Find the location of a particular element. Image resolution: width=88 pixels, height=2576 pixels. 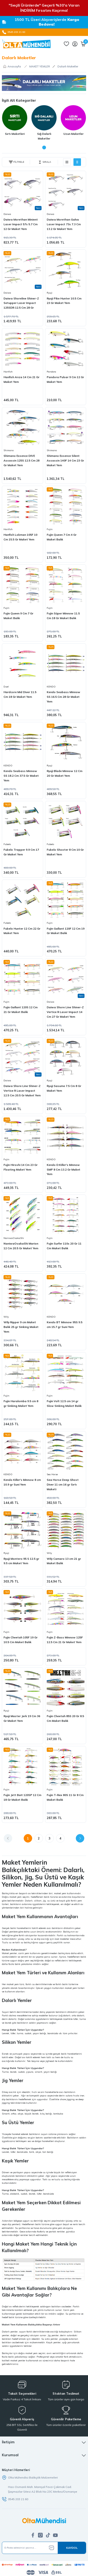

Wily Camaro 13 cm 21 gr Maket Balık is located at coordinates (64, 1561).